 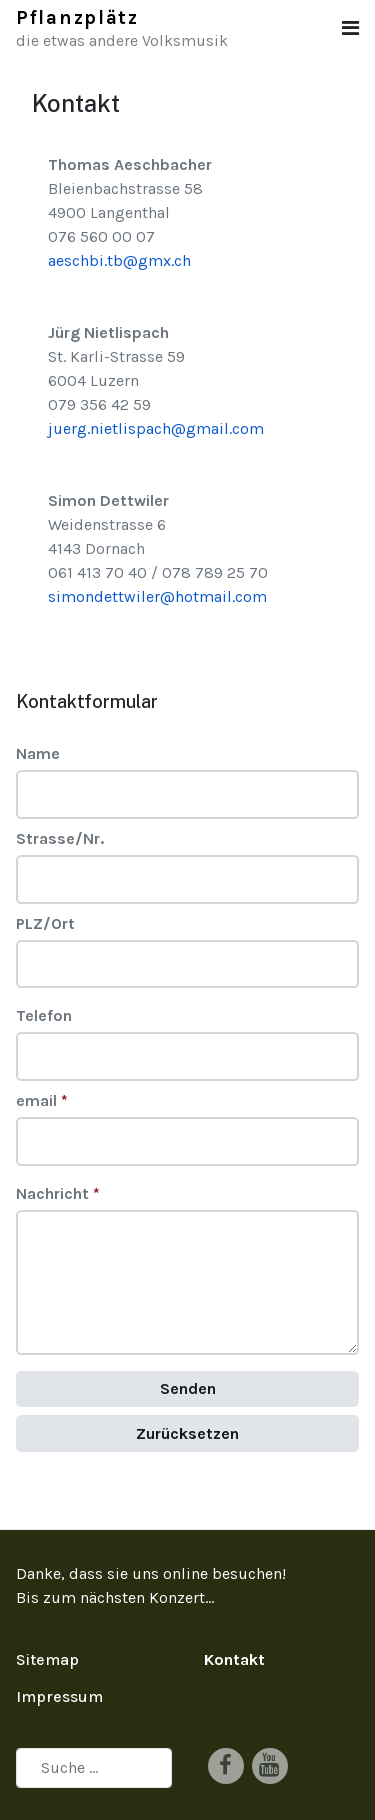 I want to click on Zurücksetzen, so click(x=187, y=1433).